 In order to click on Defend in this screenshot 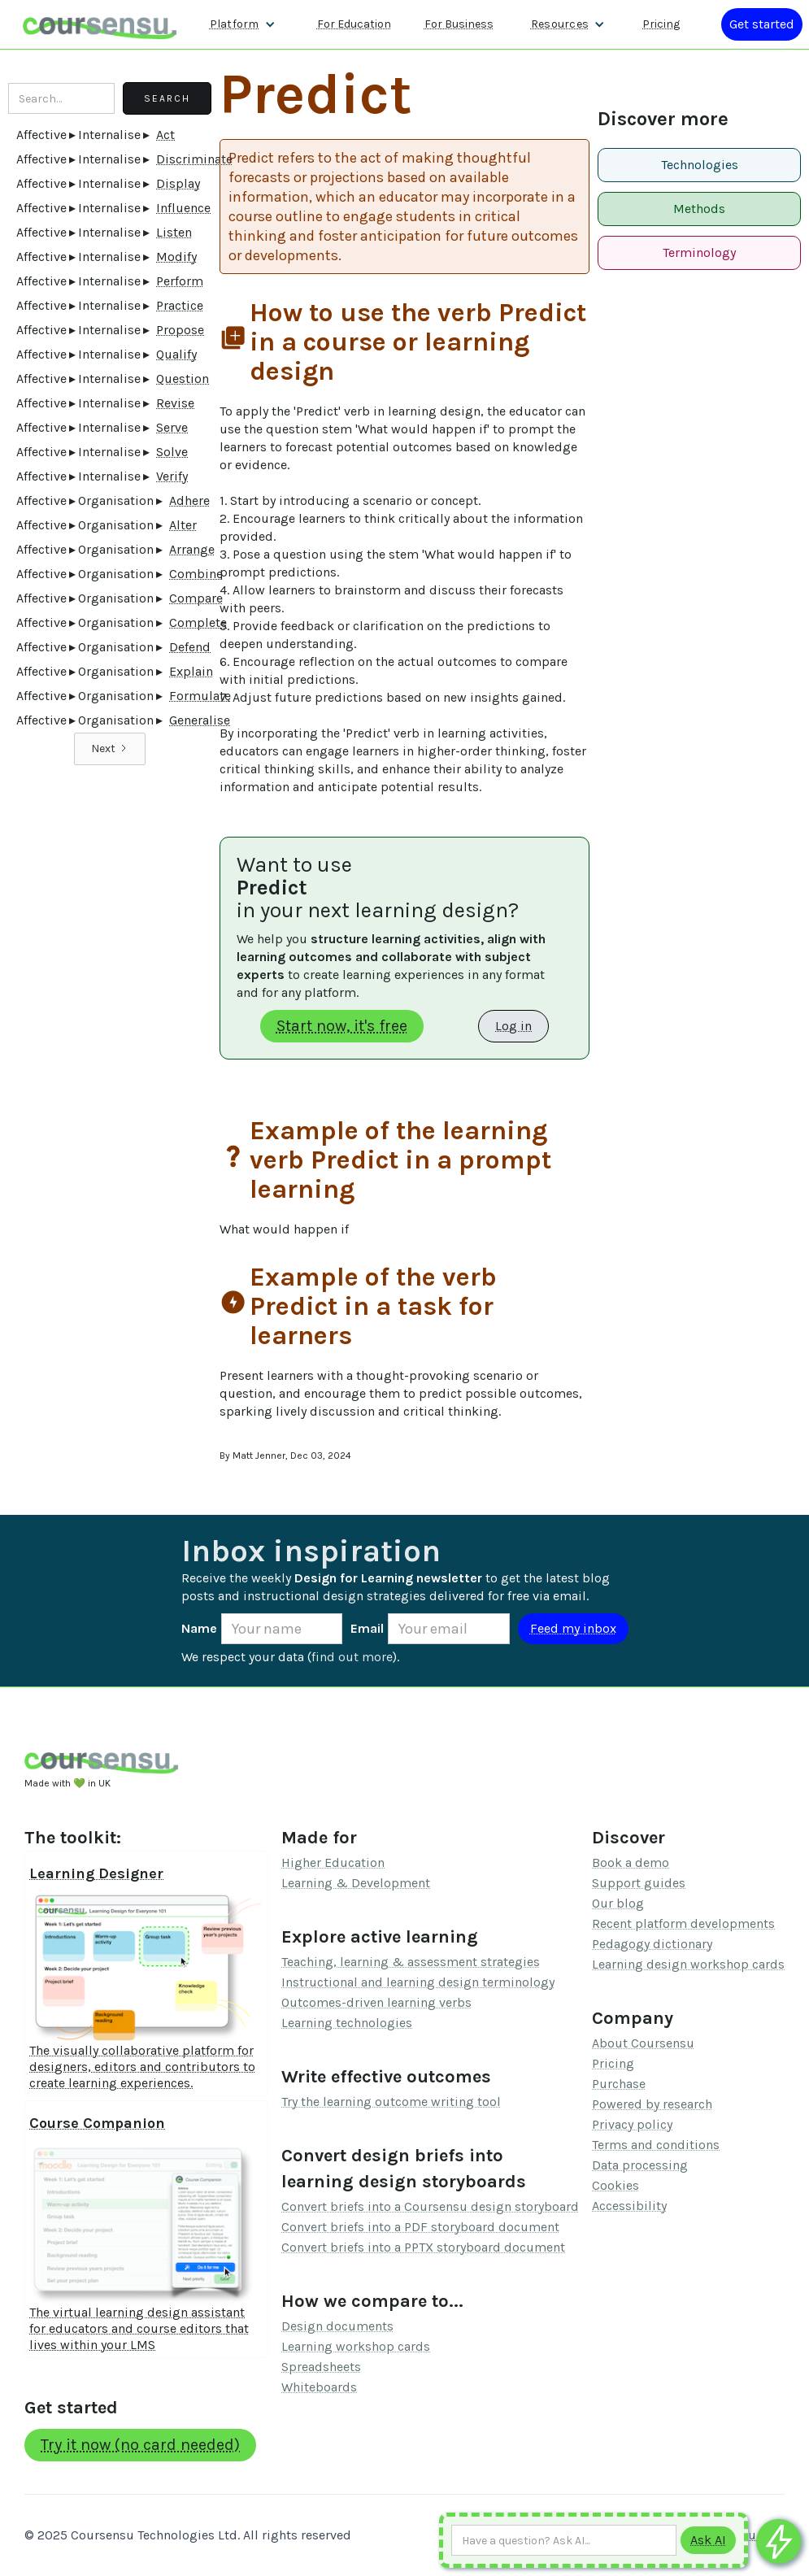, I will do `click(190, 647)`.